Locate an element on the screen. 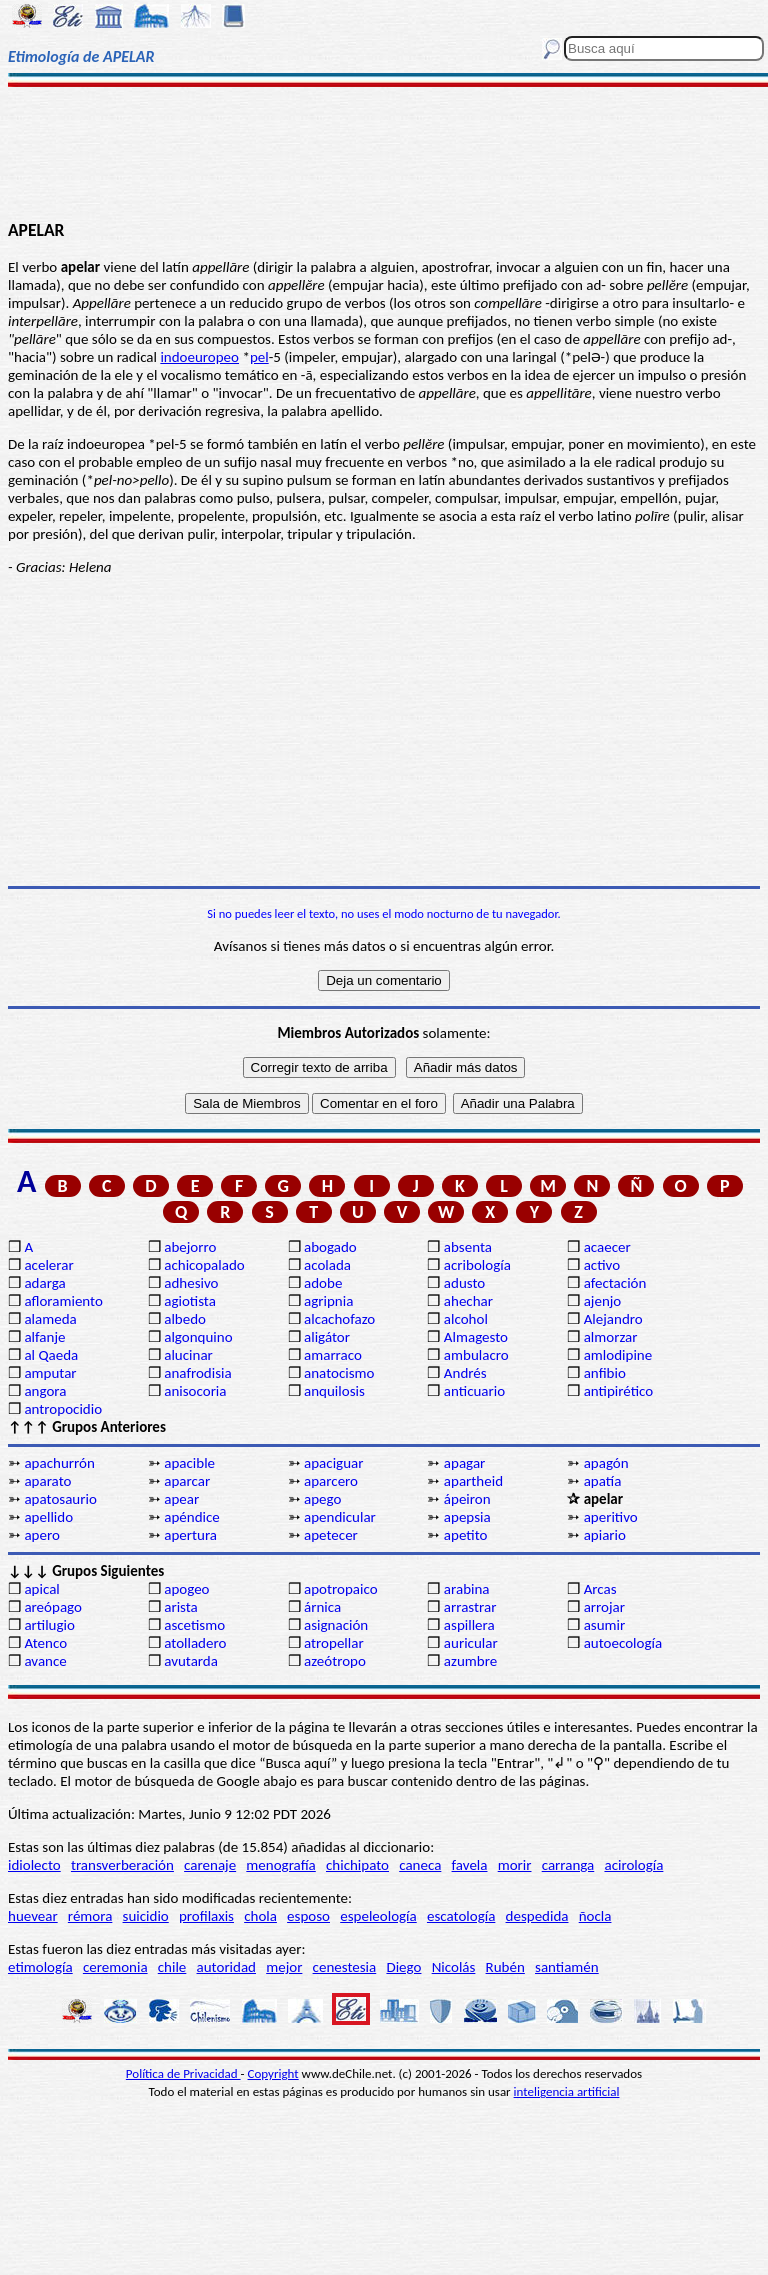 This screenshot has height=2275, width=768. ahechar is located at coordinates (468, 1301).